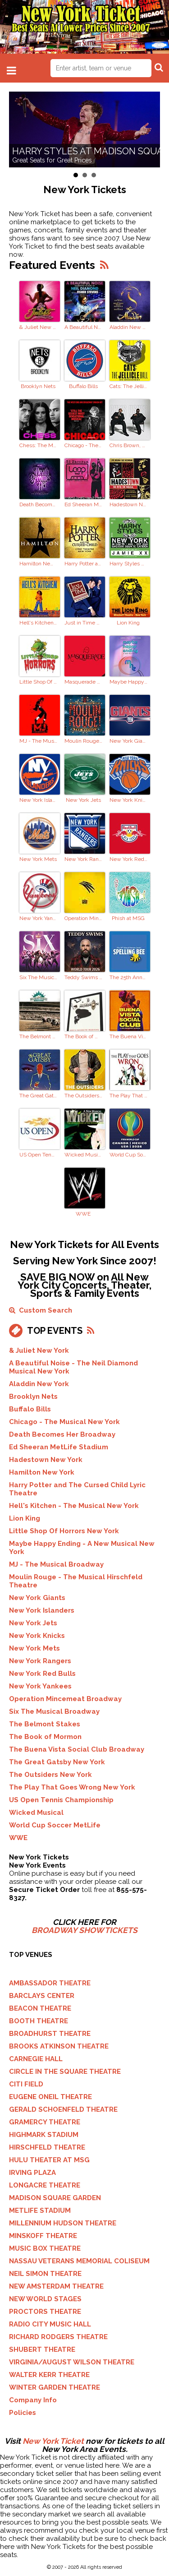  I want to click on Company Info, so click(33, 2400).